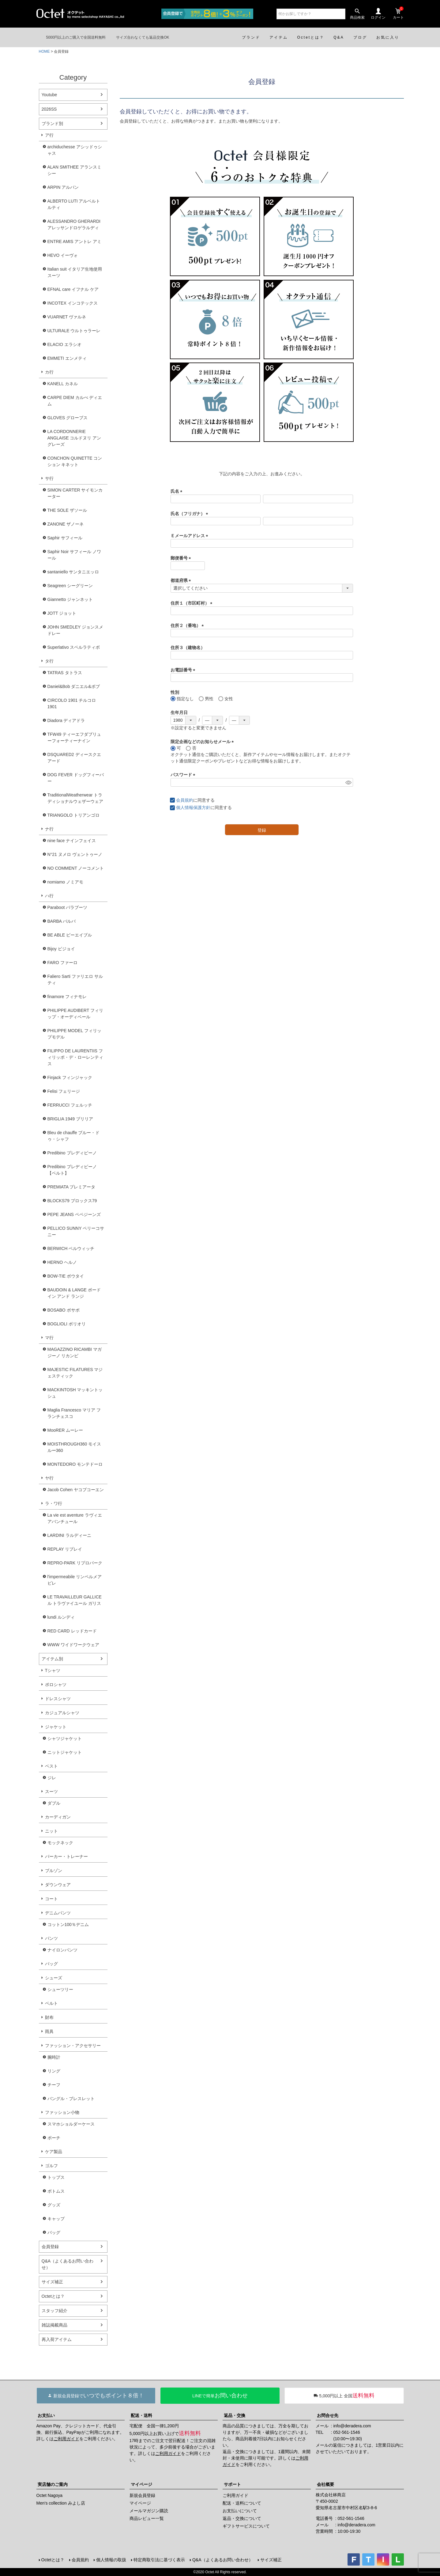 The height and width of the screenshot is (2576, 440). I want to click on lundi ルンディ, so click(61, 1617).